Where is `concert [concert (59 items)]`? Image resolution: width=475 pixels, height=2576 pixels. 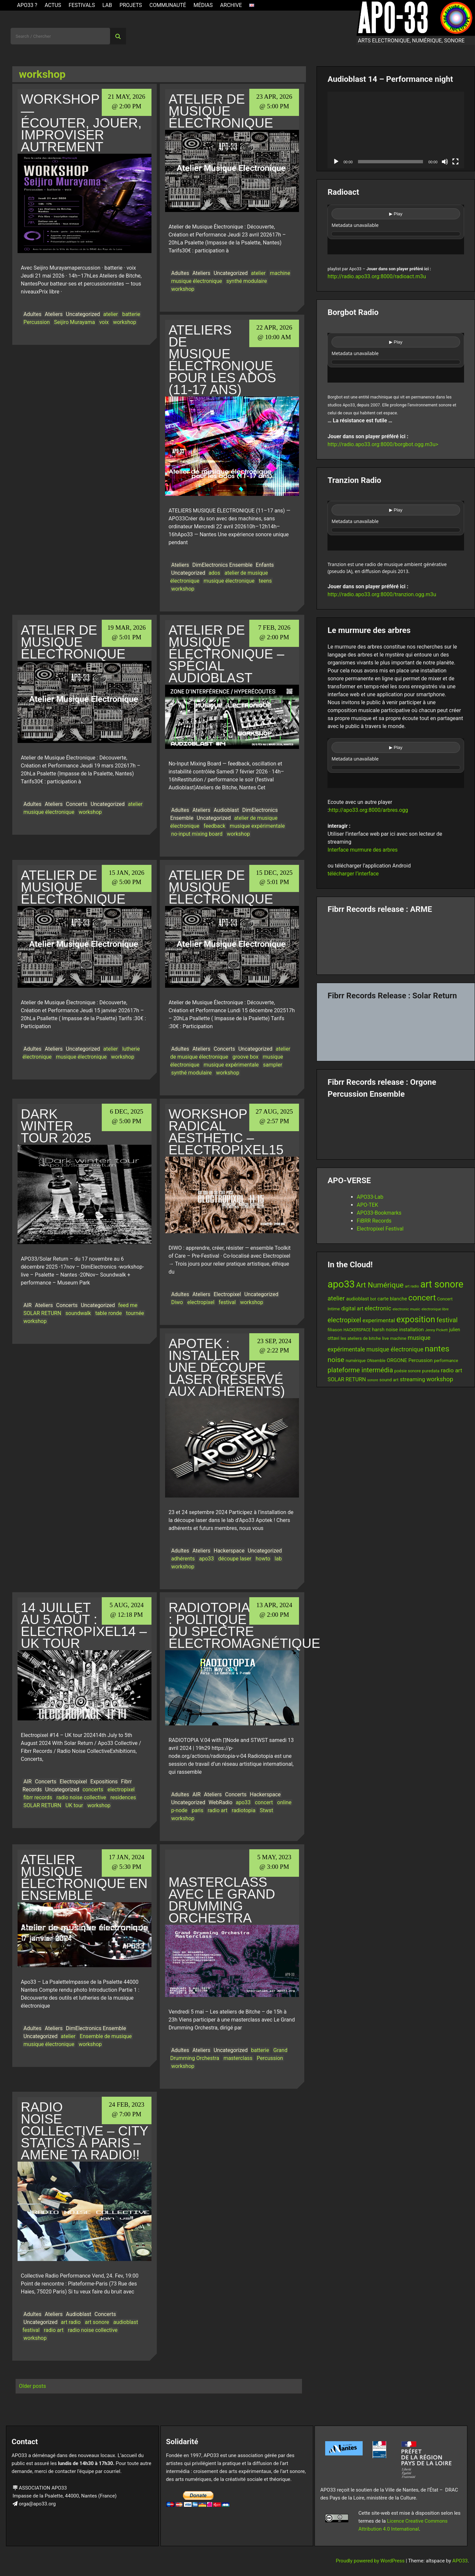 concert [concert (59 items)] is located at coordinates (422, 1297).